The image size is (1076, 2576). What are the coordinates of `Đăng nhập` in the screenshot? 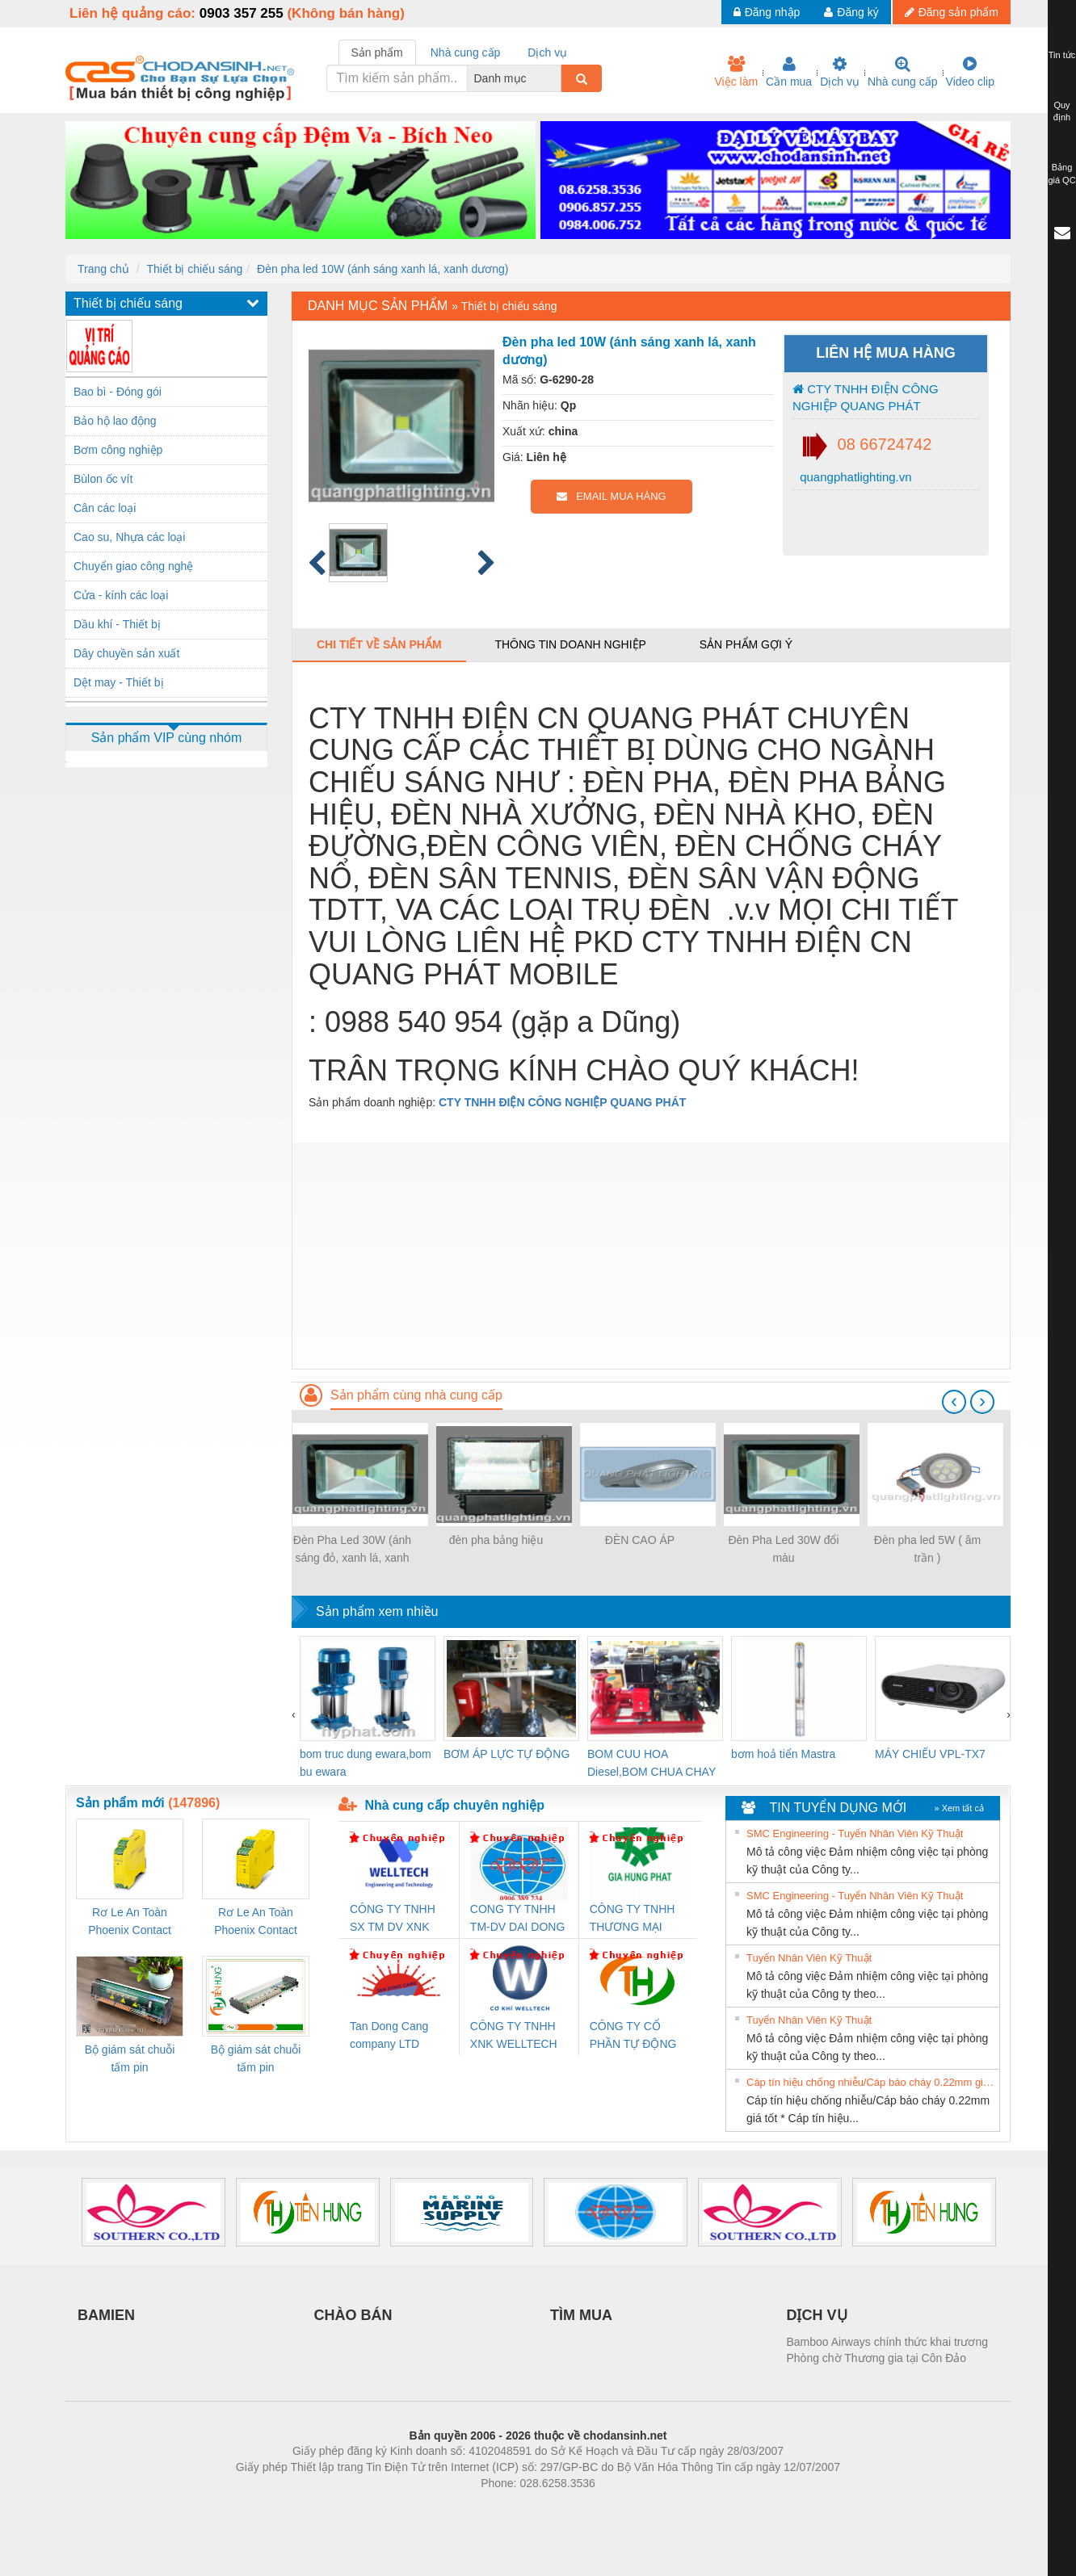 It's located at (767, 12).